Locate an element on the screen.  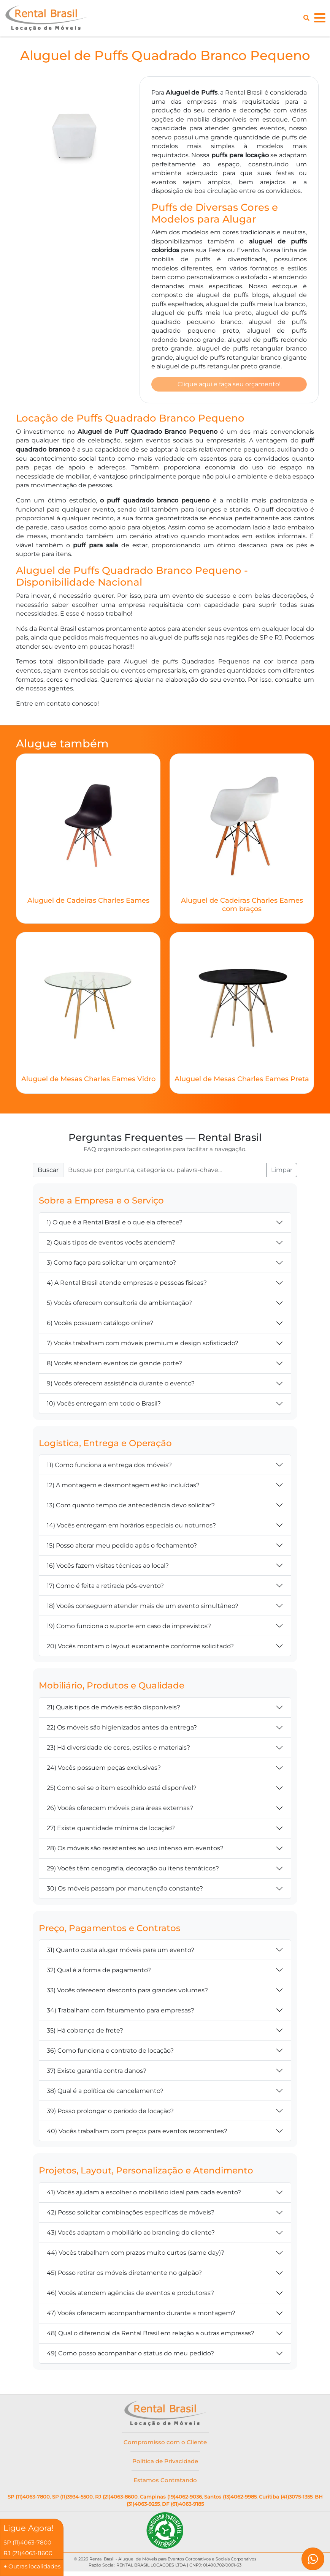
RJ (21)4063-8600 is located at coordinates (116, 2499).